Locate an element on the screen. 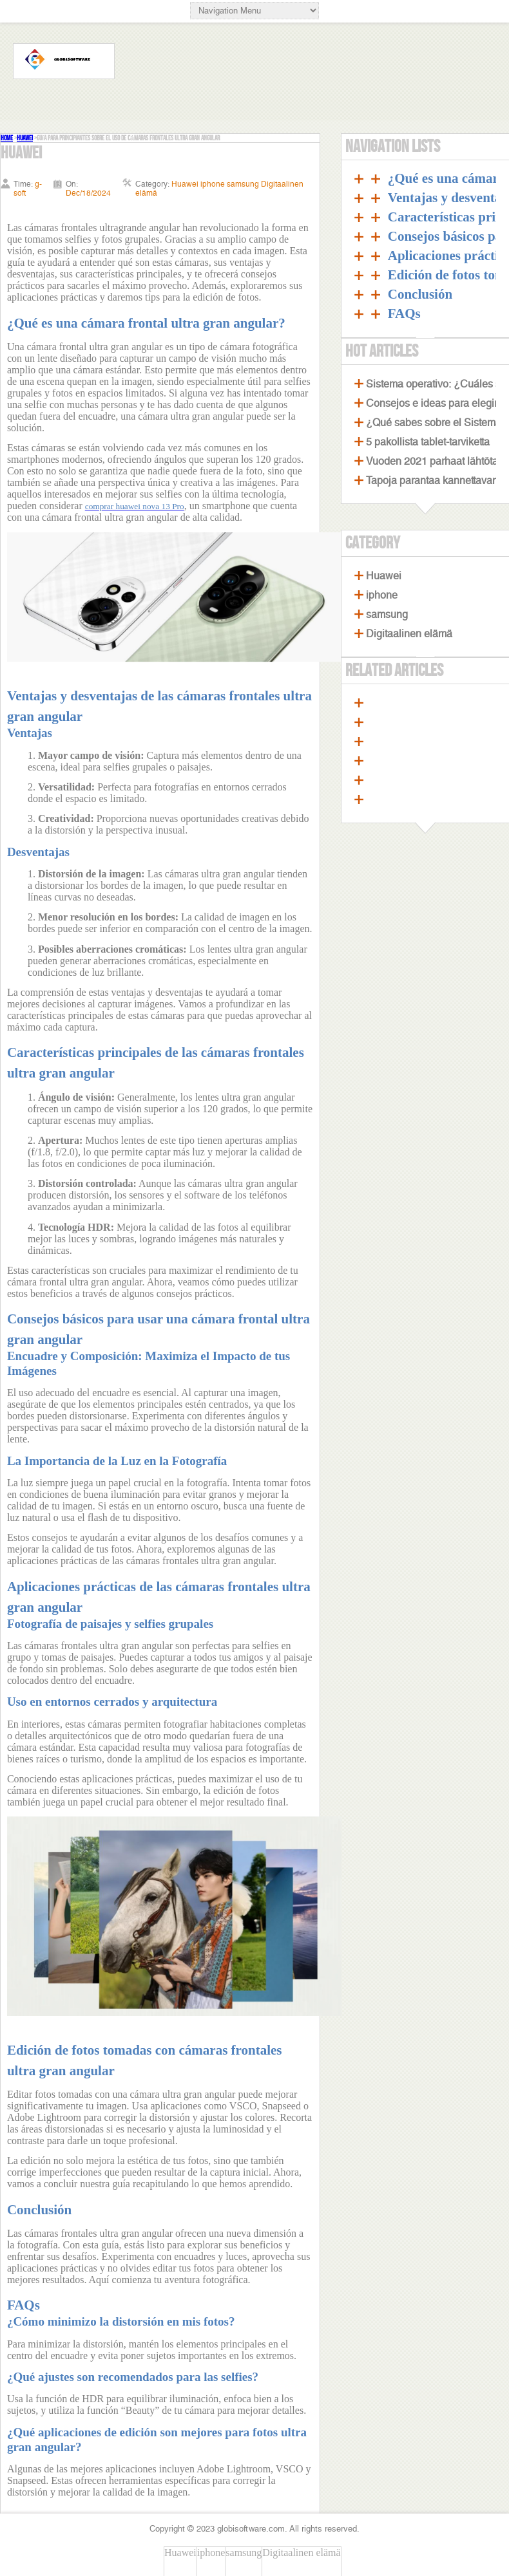  5 pakollista tablet-tarviketta is located at coordinates (428, 442).